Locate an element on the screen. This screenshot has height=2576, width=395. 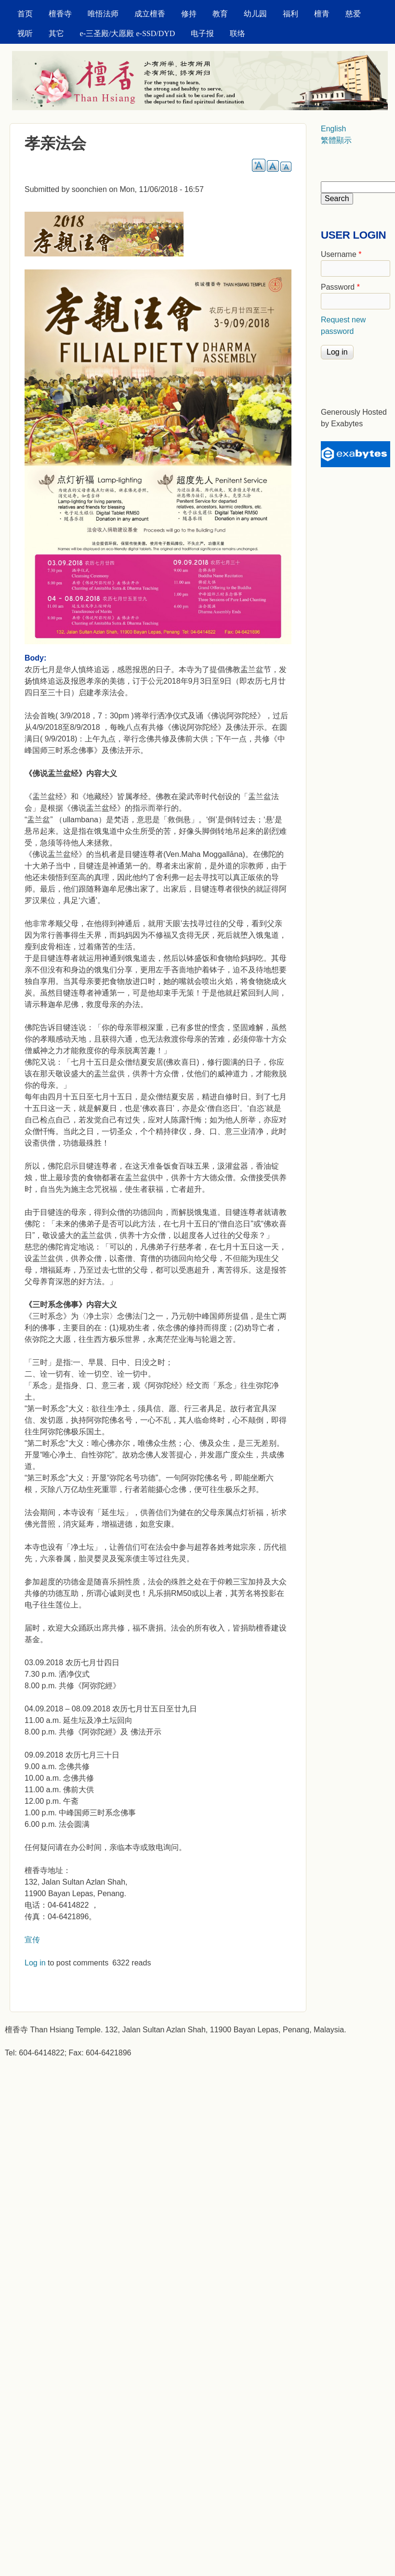
Log in is located at coordinates (35, 1963).